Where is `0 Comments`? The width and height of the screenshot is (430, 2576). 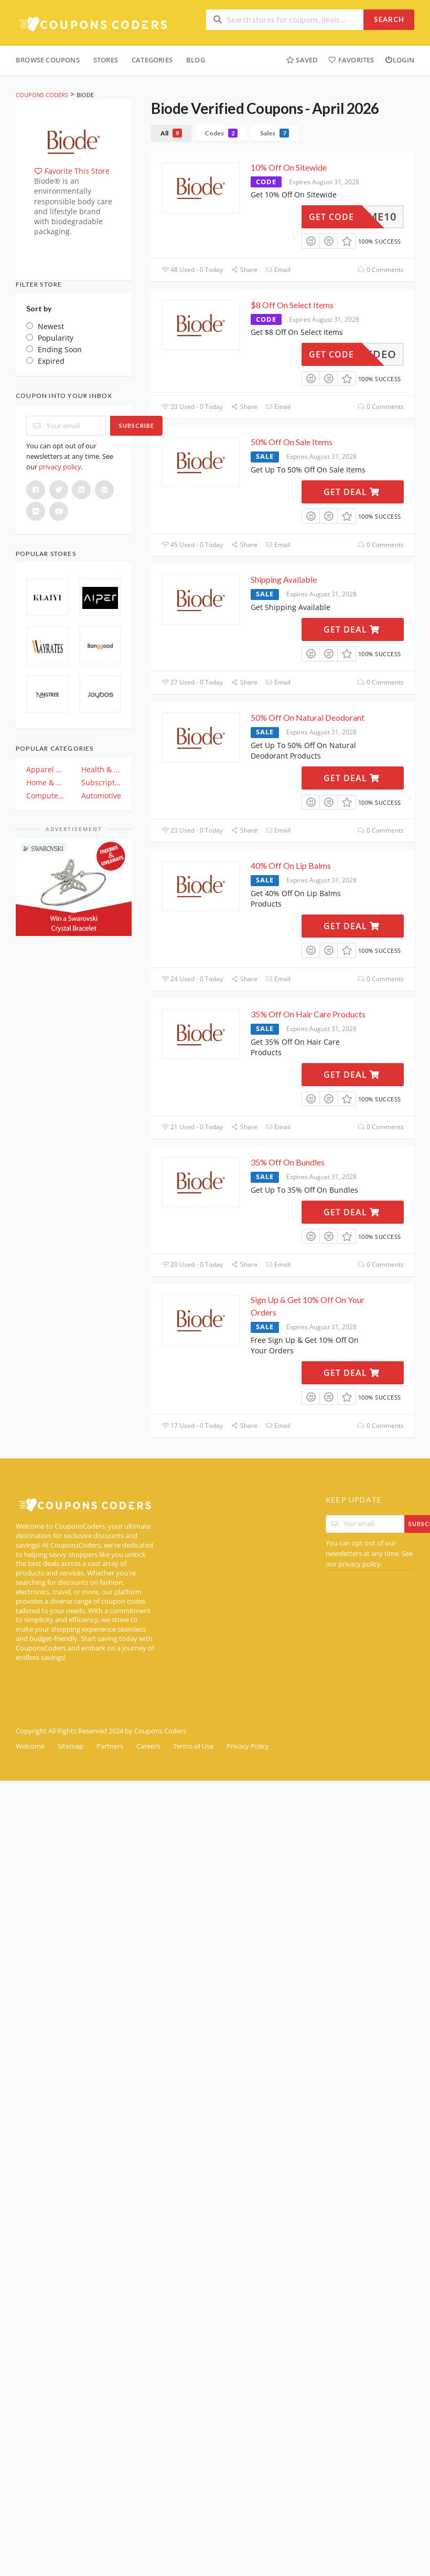
0 Comments is located at coordinates (381, 269).